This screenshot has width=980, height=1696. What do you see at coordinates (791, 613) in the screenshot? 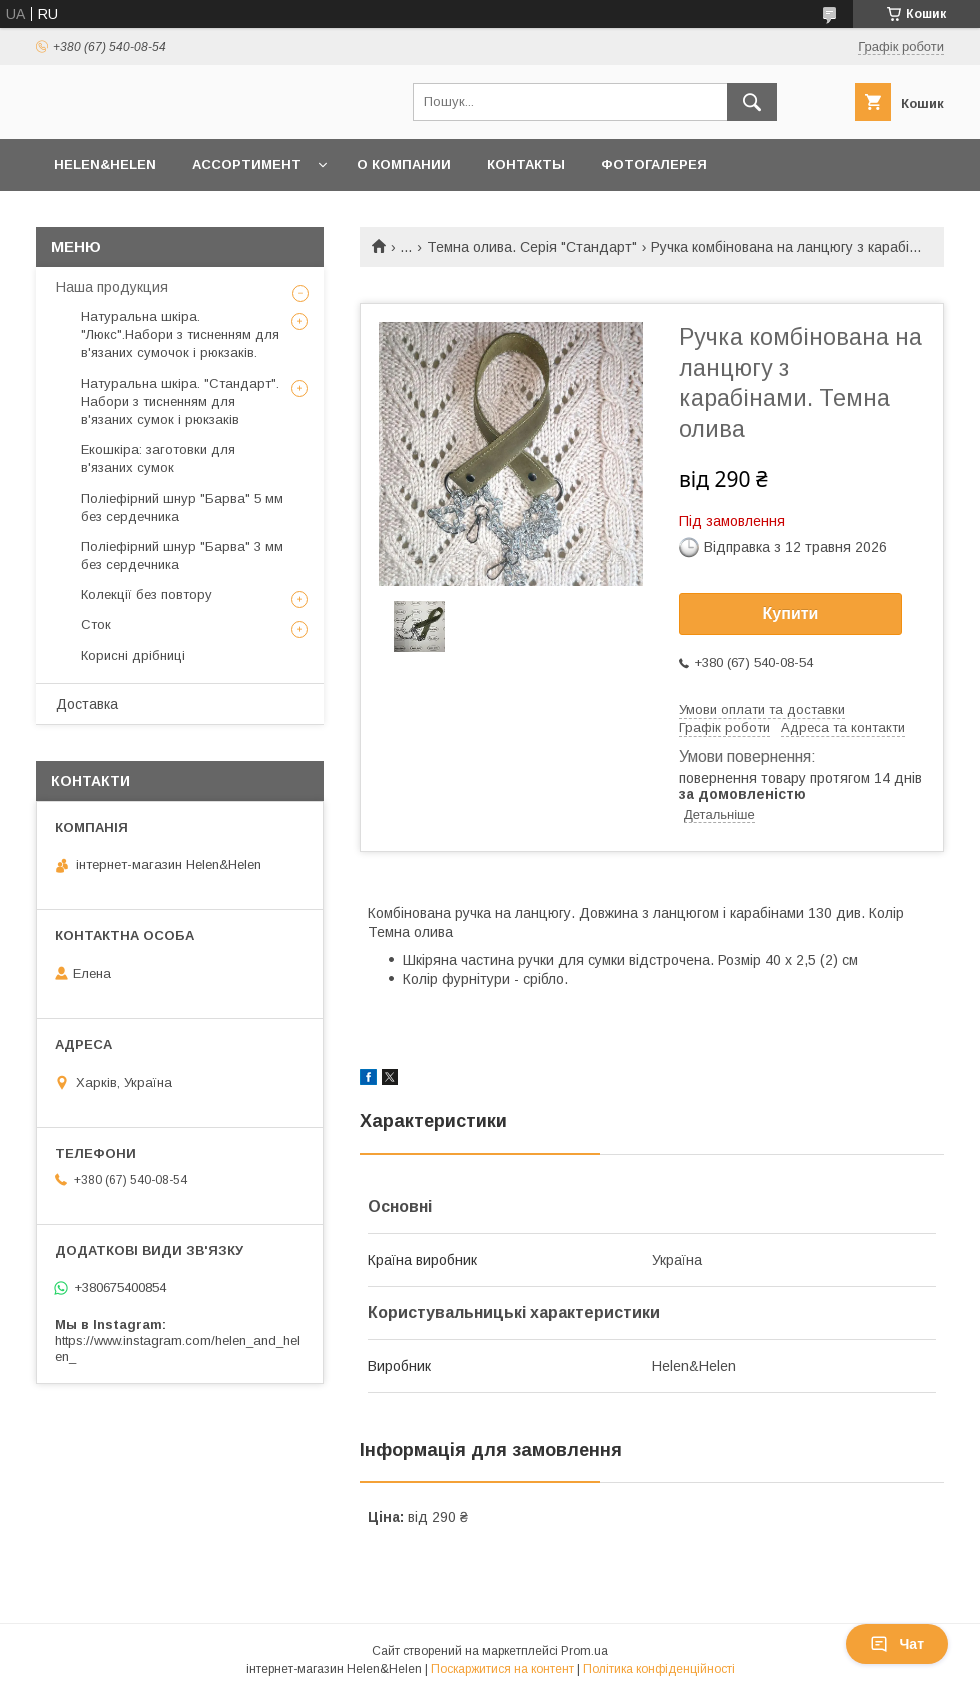
I see `Купити` at bounding box center [791, 613].